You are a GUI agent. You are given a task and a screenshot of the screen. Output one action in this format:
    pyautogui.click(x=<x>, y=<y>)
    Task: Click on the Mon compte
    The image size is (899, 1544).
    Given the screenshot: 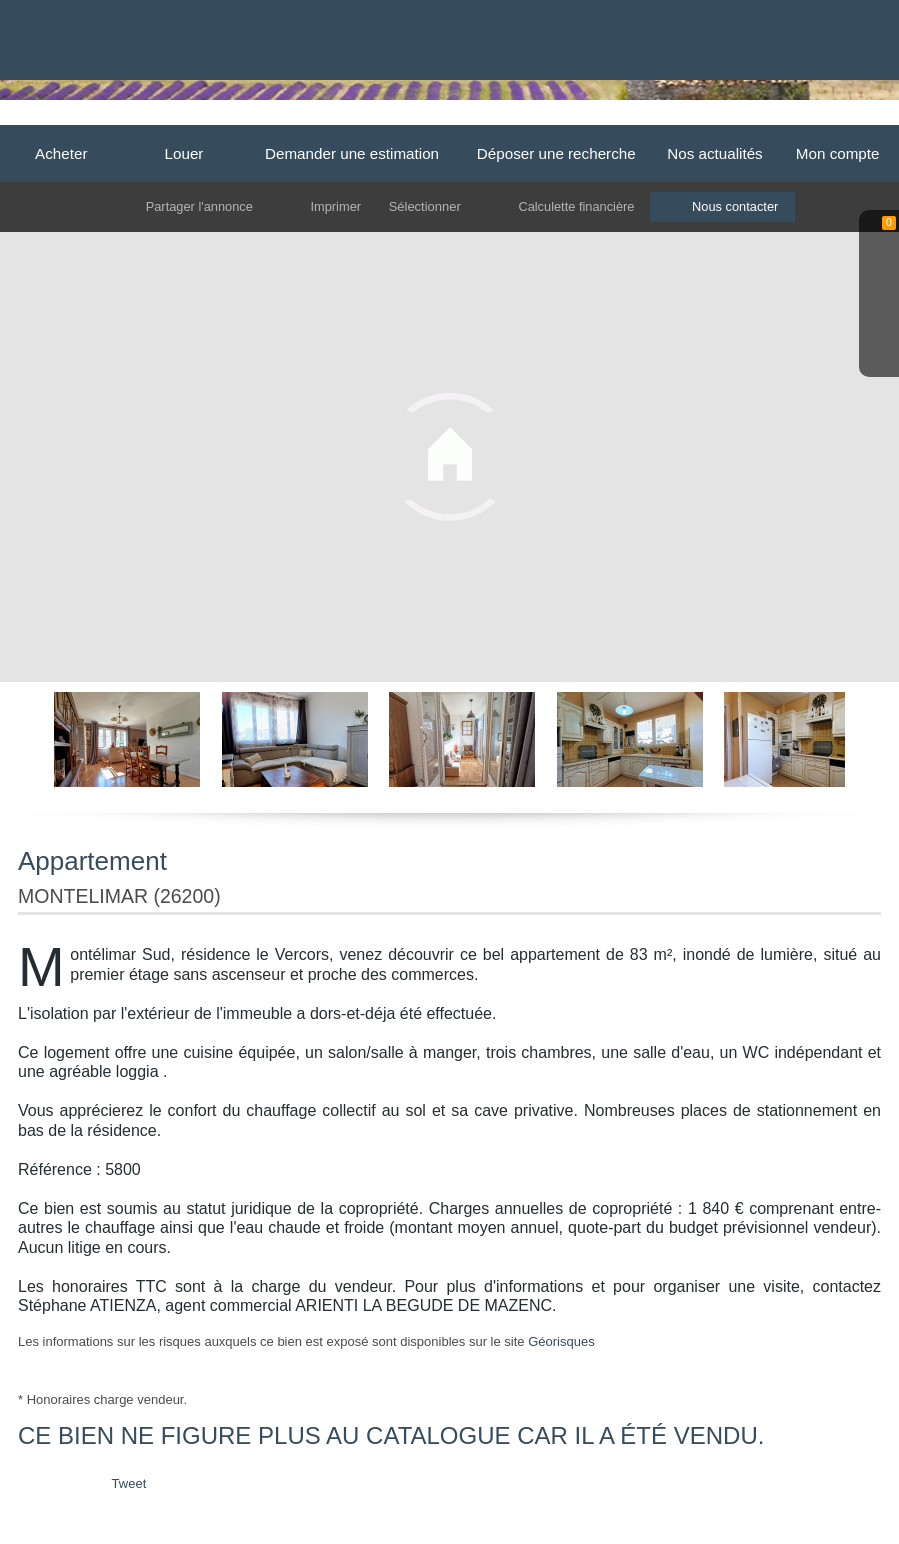 What is the action you would take?
    pyautogui.click(x=838, y=153)
    